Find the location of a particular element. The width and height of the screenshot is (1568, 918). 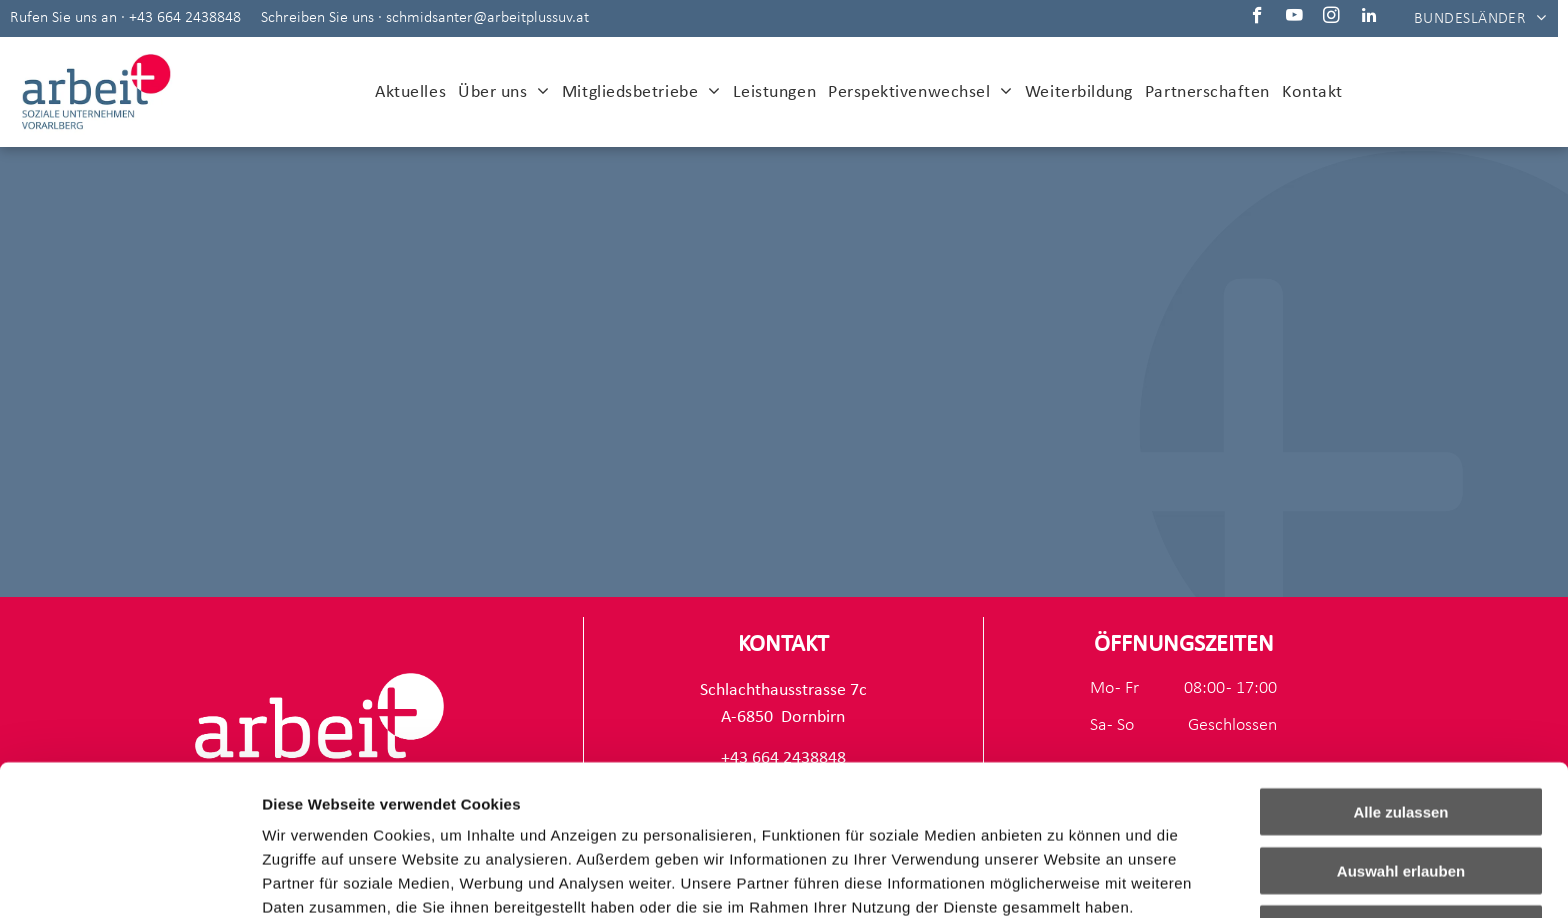

Impressum is located at coordinates (490, 813).